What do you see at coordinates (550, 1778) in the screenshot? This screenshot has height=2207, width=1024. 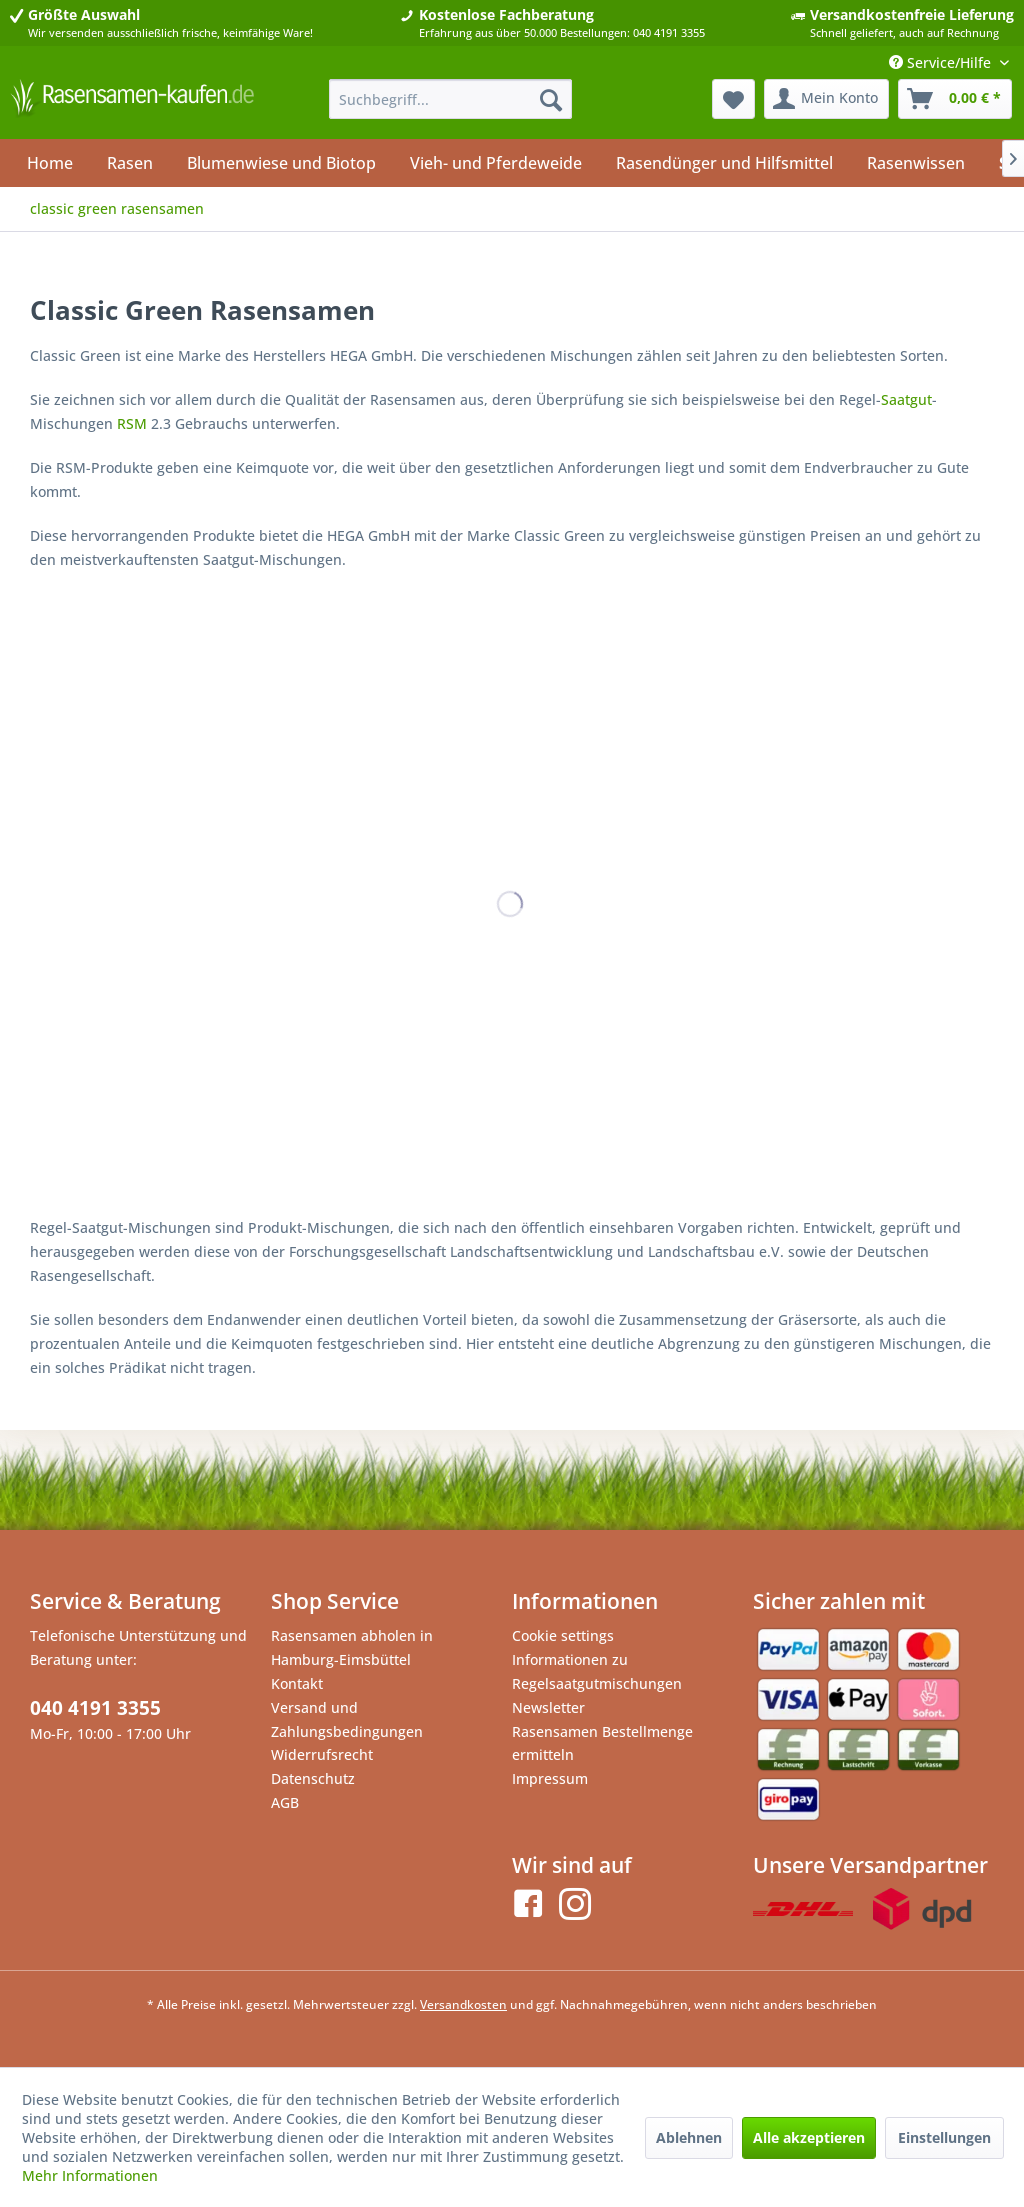 I see `Impressum` at bounding box center [550, 1778].